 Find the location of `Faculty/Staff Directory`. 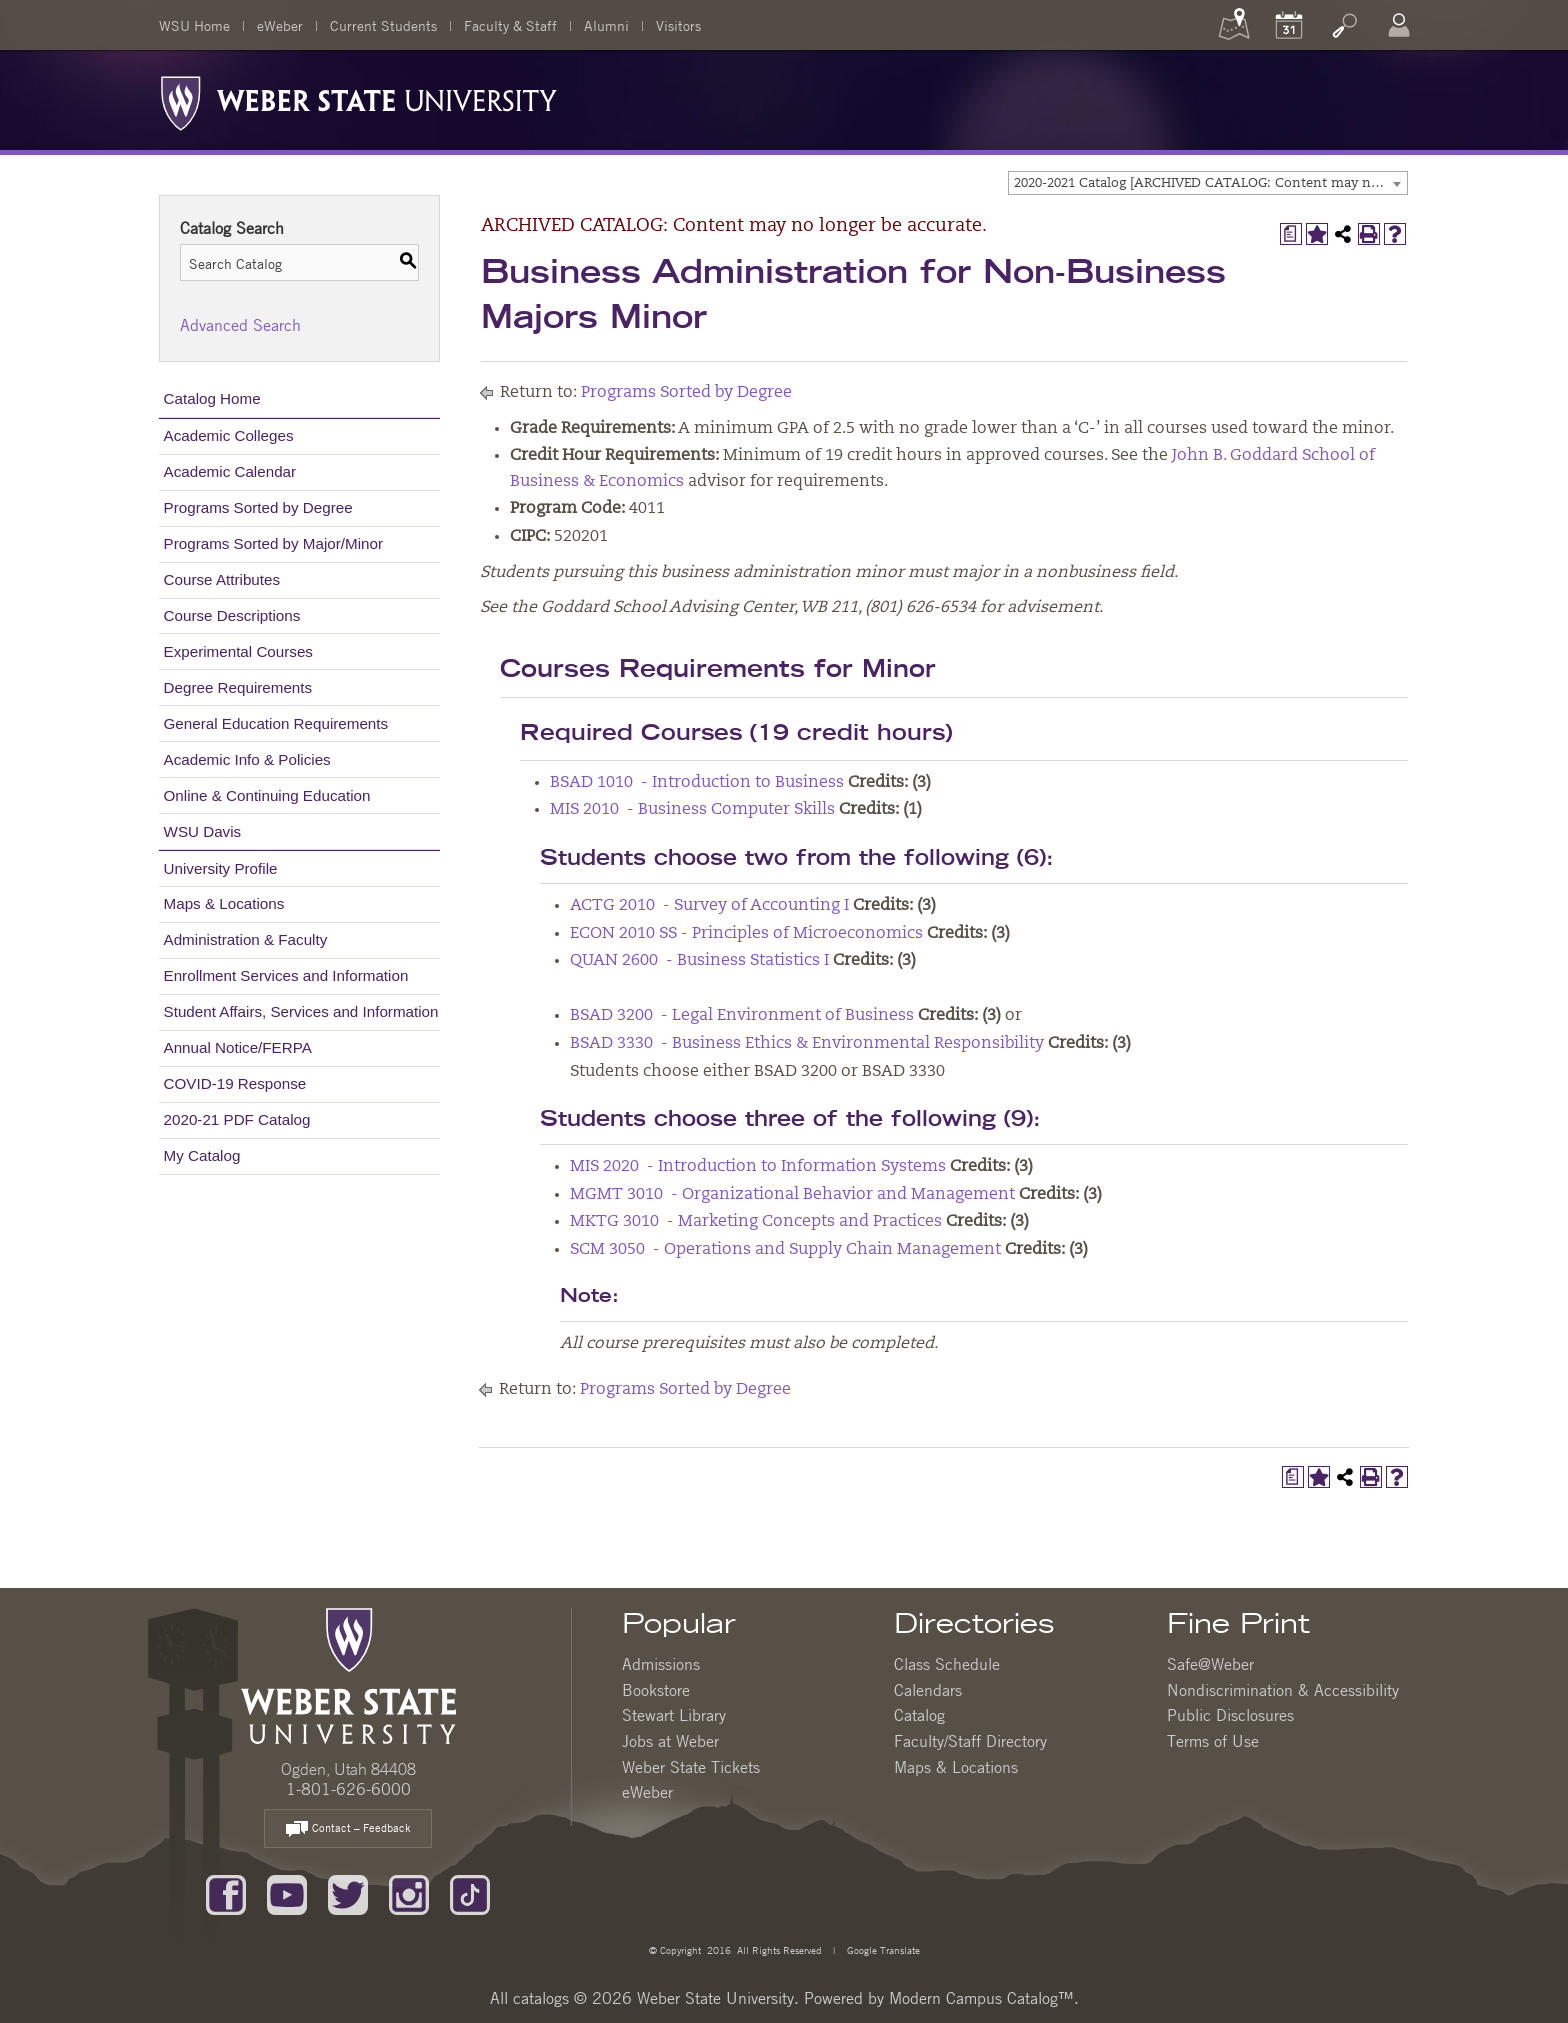

Faculty/Staff Directory is located at coordinates (970, 1741).